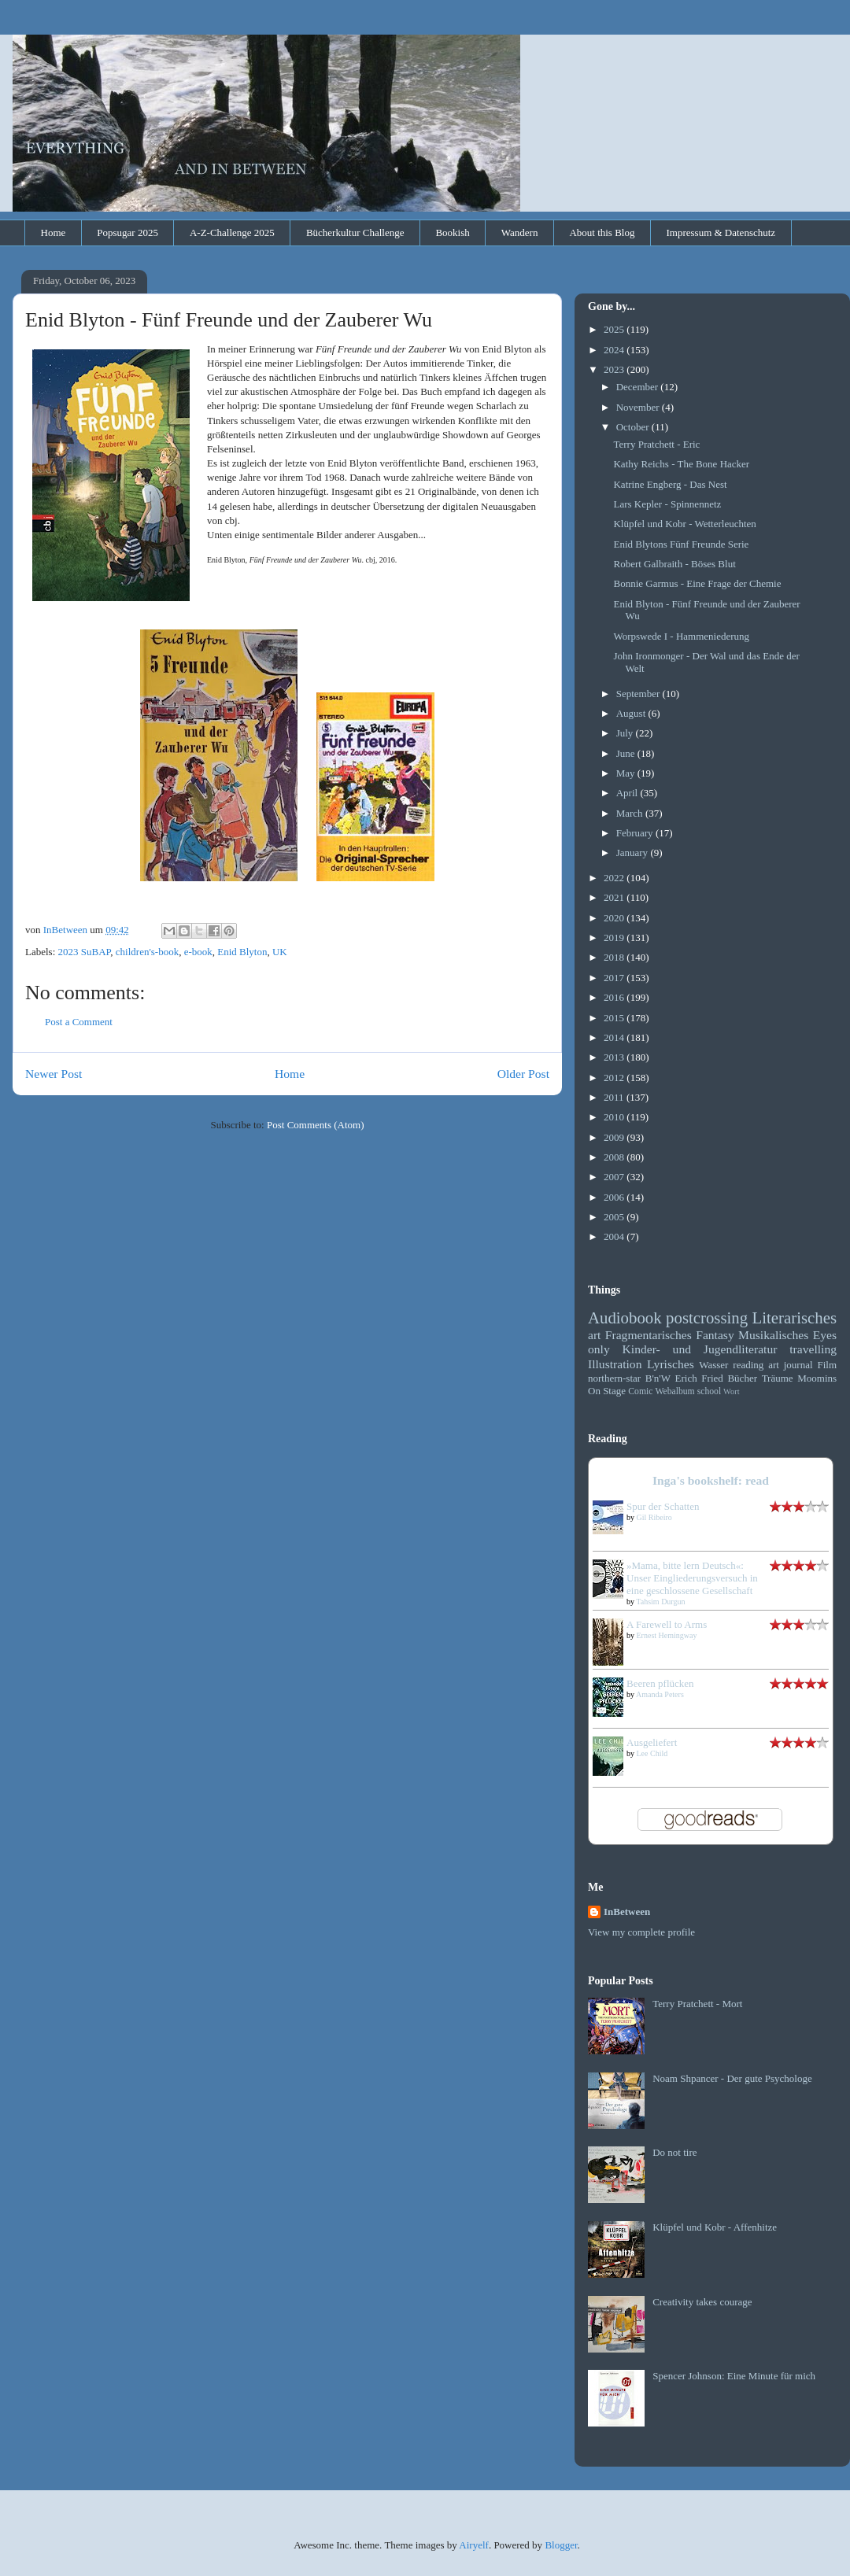  Describe the element at coordinates (660, 1601) in the screenshot. I see `Tahsim Durgun` at that location.